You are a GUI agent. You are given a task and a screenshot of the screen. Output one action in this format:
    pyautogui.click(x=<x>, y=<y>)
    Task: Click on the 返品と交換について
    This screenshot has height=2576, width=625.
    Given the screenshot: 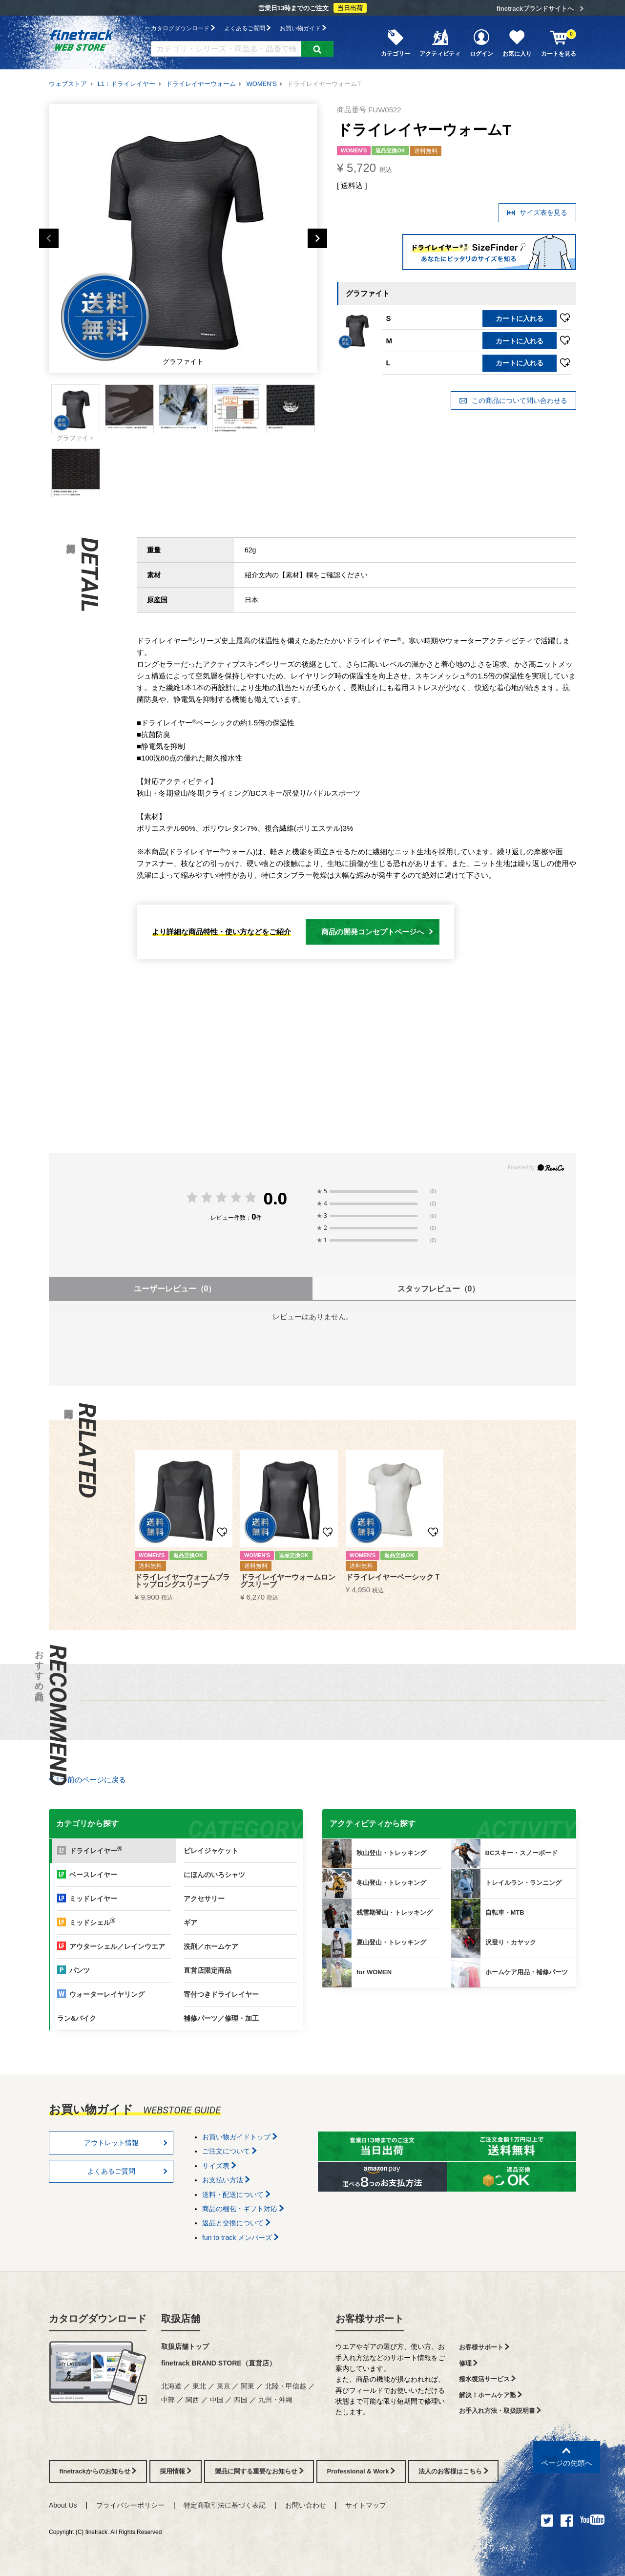 What is the action you would take?
    pyautogui.click(x=236, y=2223)
    